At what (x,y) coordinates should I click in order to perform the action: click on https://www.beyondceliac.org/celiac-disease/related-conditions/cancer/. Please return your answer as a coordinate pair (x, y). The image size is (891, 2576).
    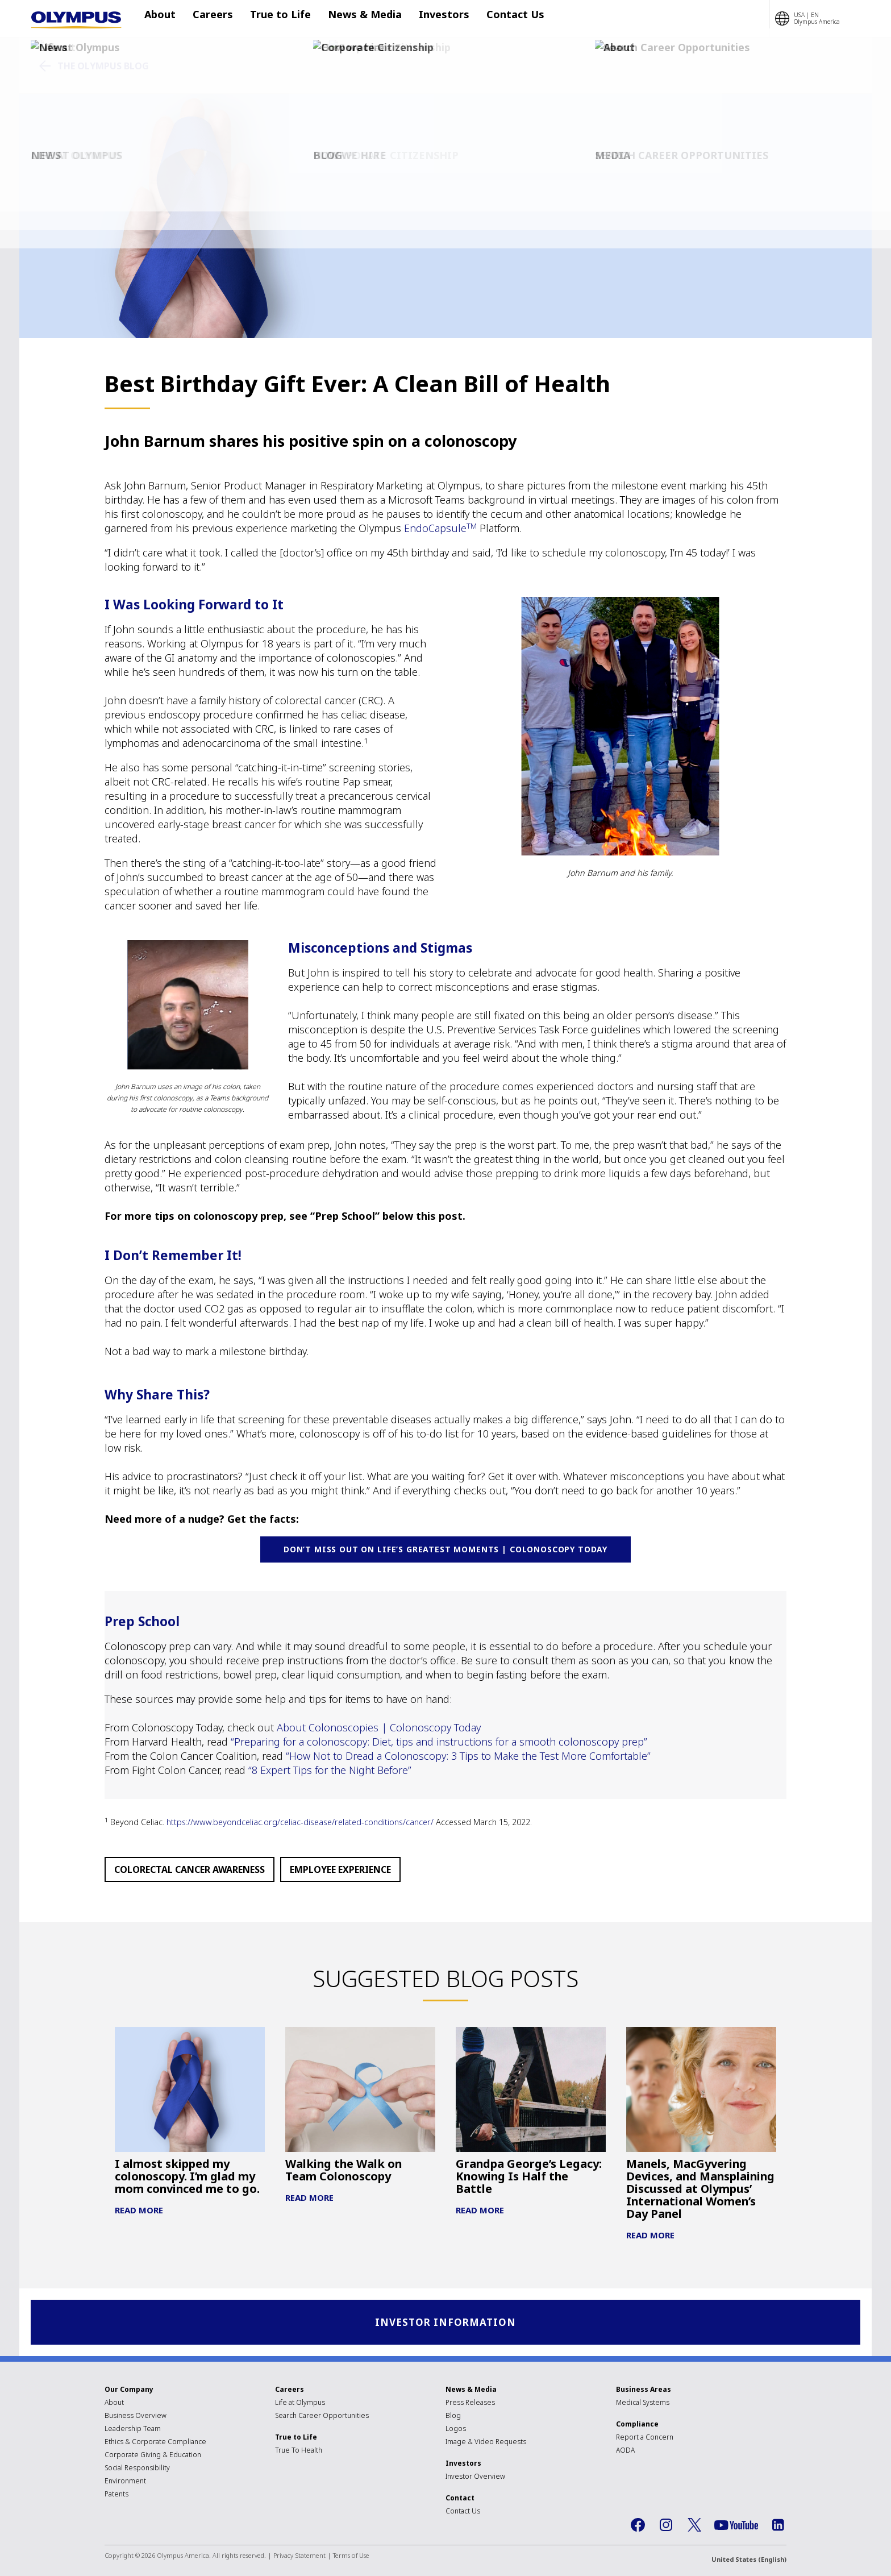
    Looking at the image, I should click on (301, 1822).